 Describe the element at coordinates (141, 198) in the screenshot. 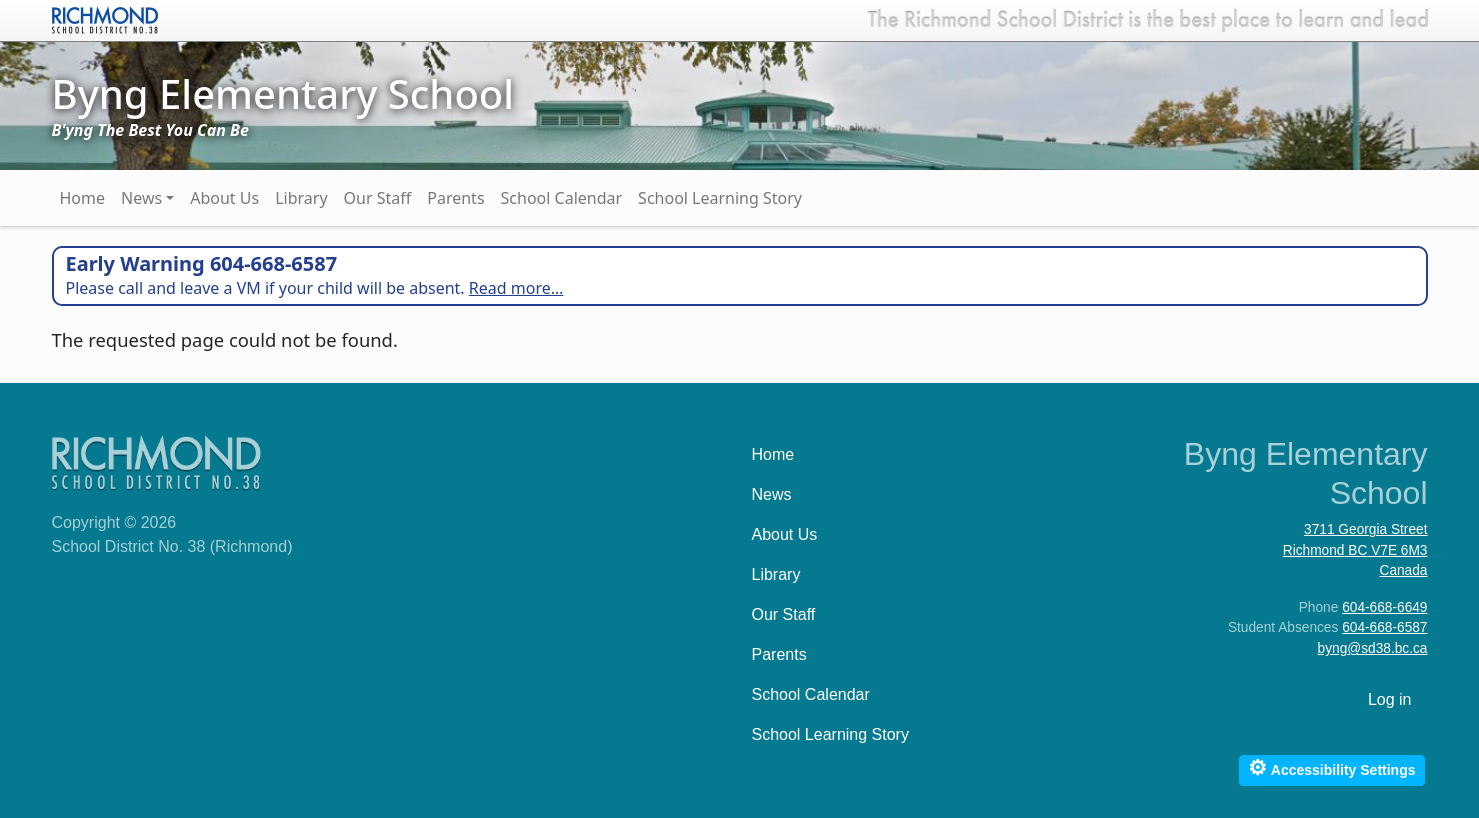

I see `News` at that location.